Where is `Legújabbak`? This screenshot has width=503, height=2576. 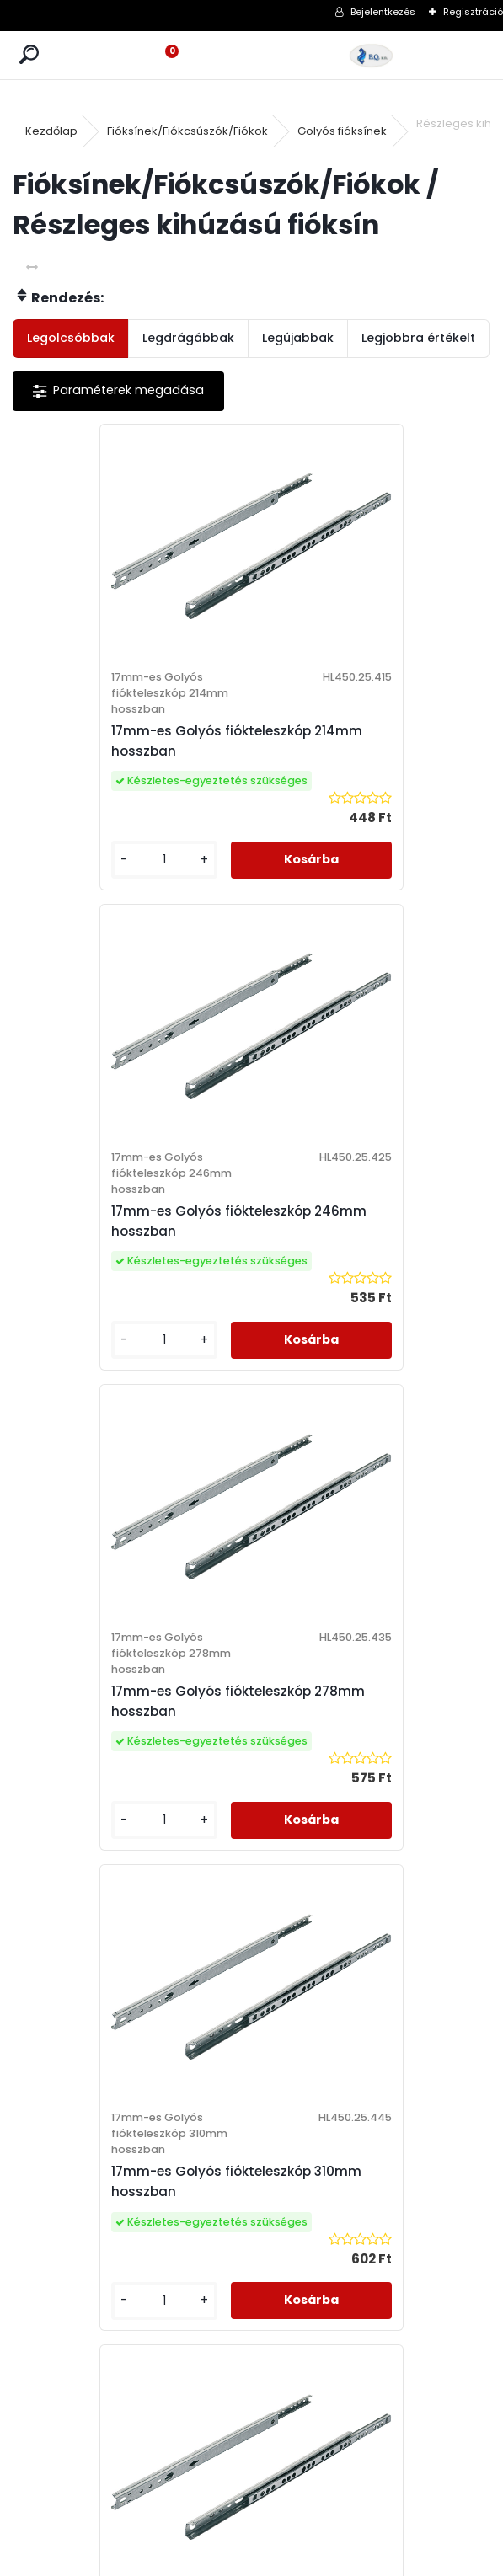 Legújabbak is located at coordinates (298, 337).